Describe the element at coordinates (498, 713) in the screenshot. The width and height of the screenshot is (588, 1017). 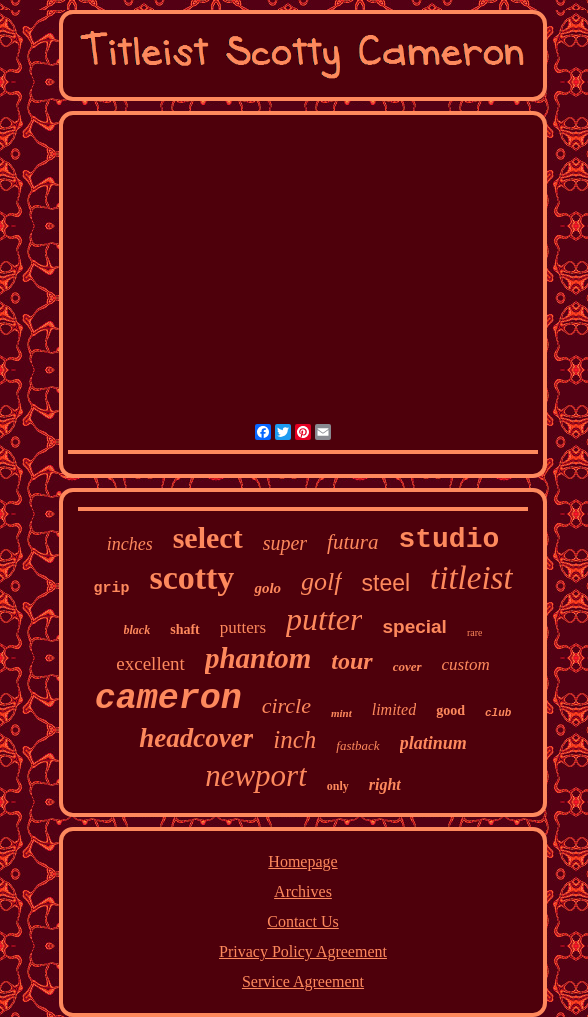
I see `club` at that location.